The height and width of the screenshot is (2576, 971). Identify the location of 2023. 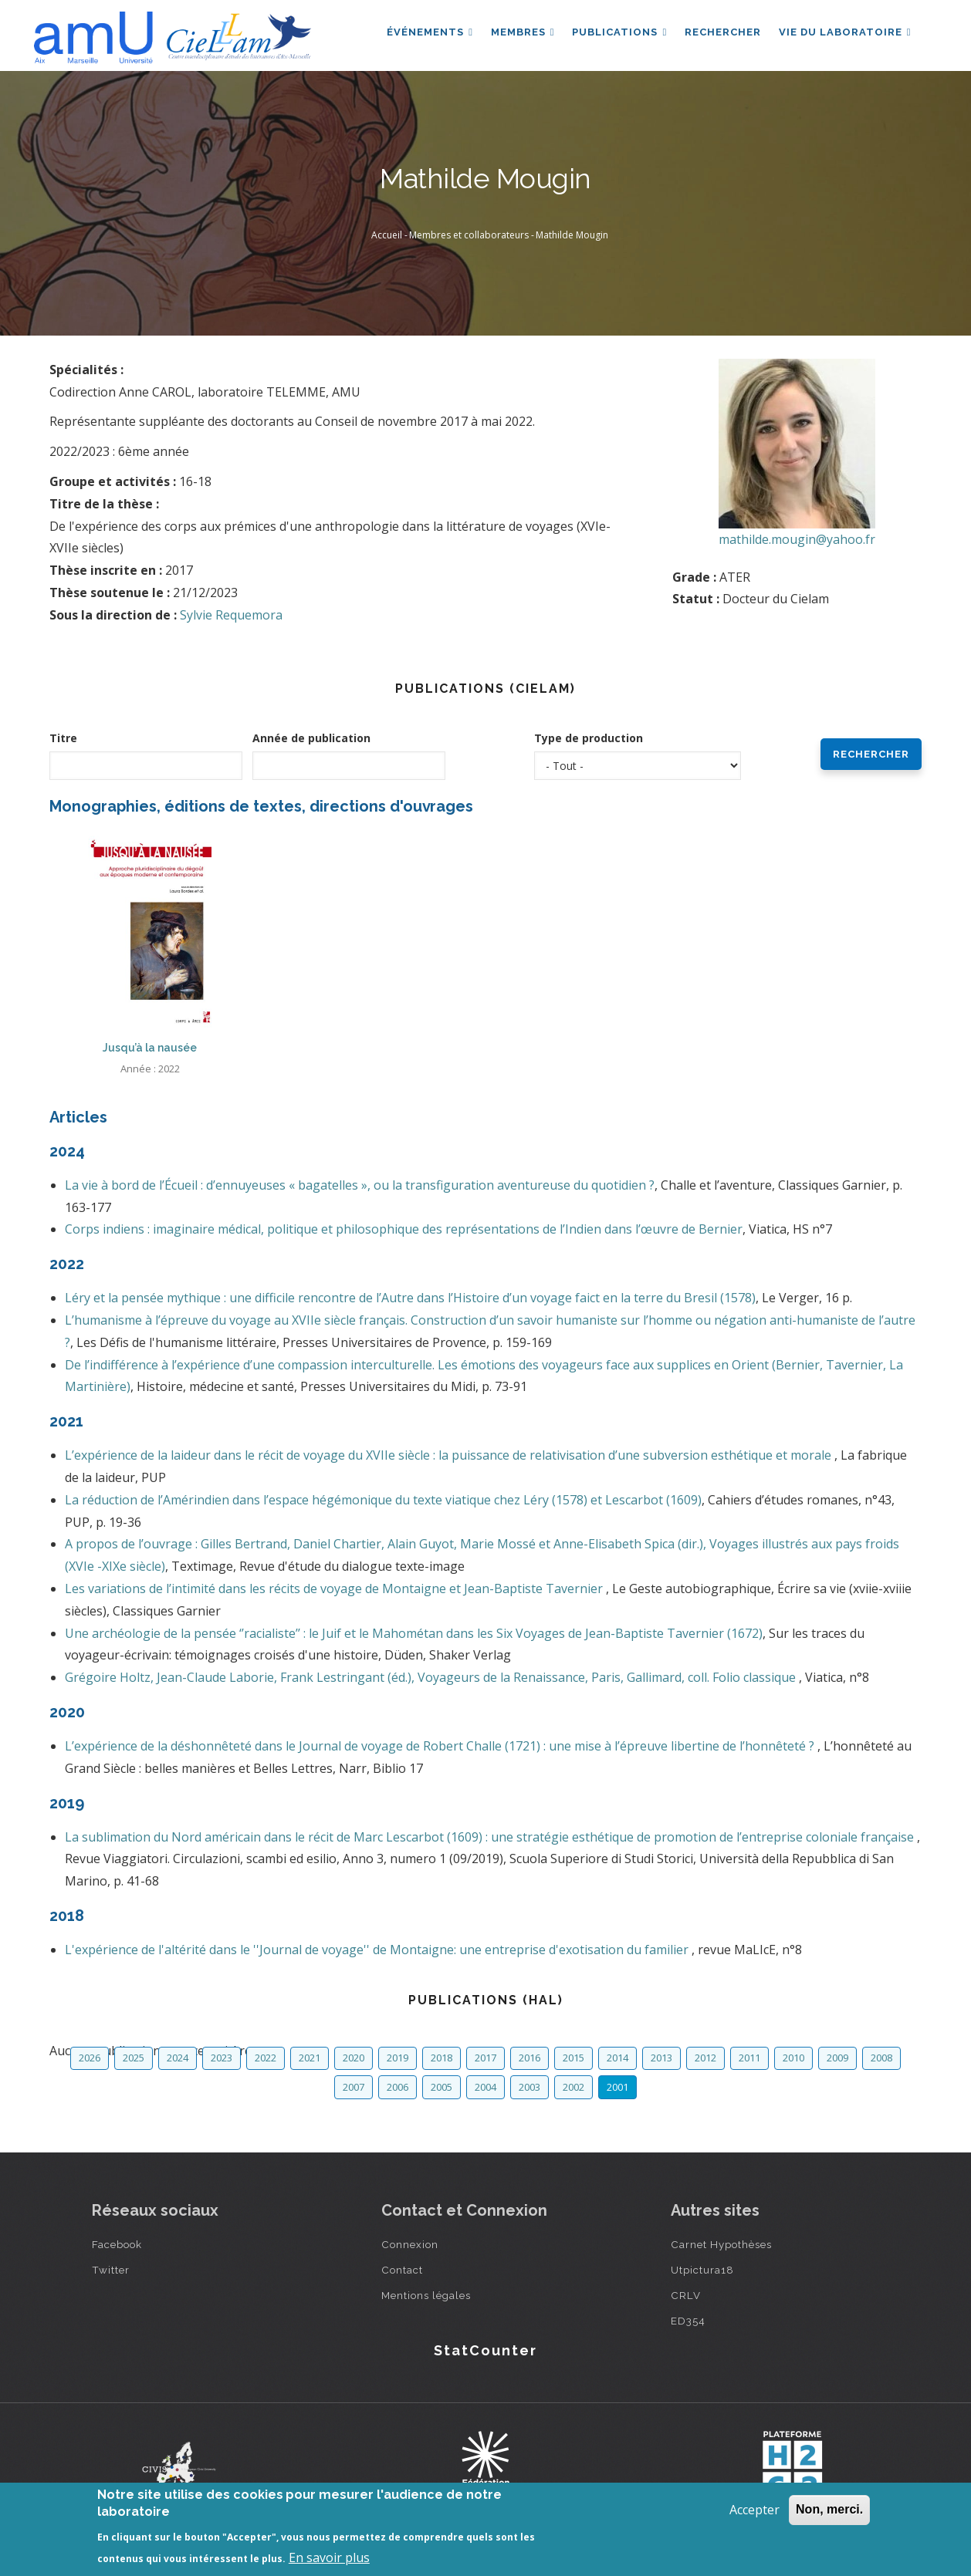
(221, 2058).